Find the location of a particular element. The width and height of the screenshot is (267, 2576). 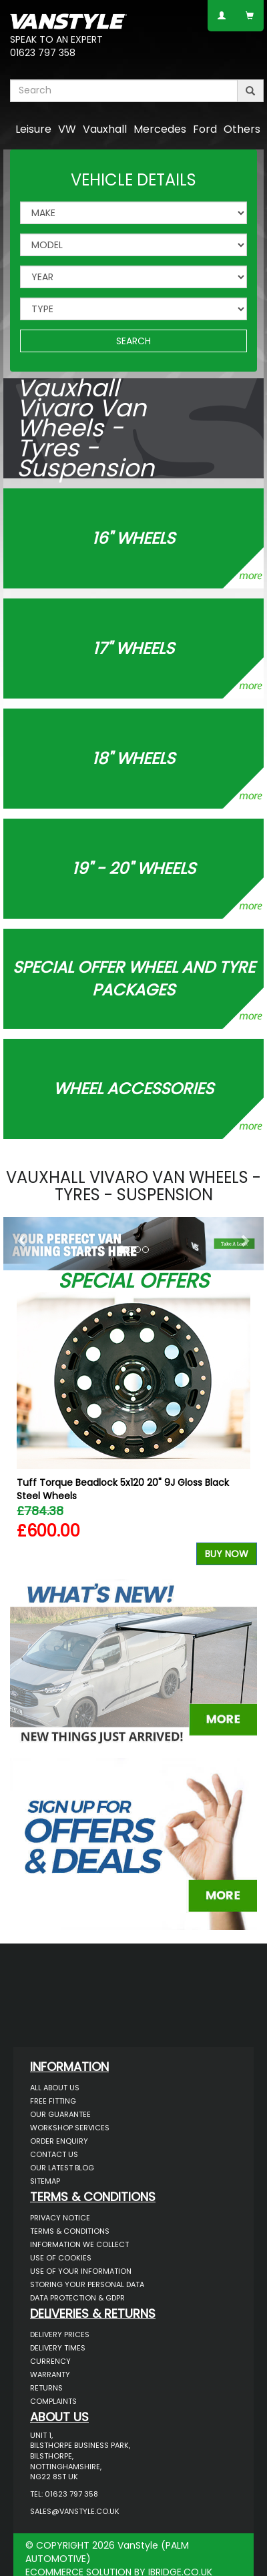

VW is located at coordinates (67, 129).